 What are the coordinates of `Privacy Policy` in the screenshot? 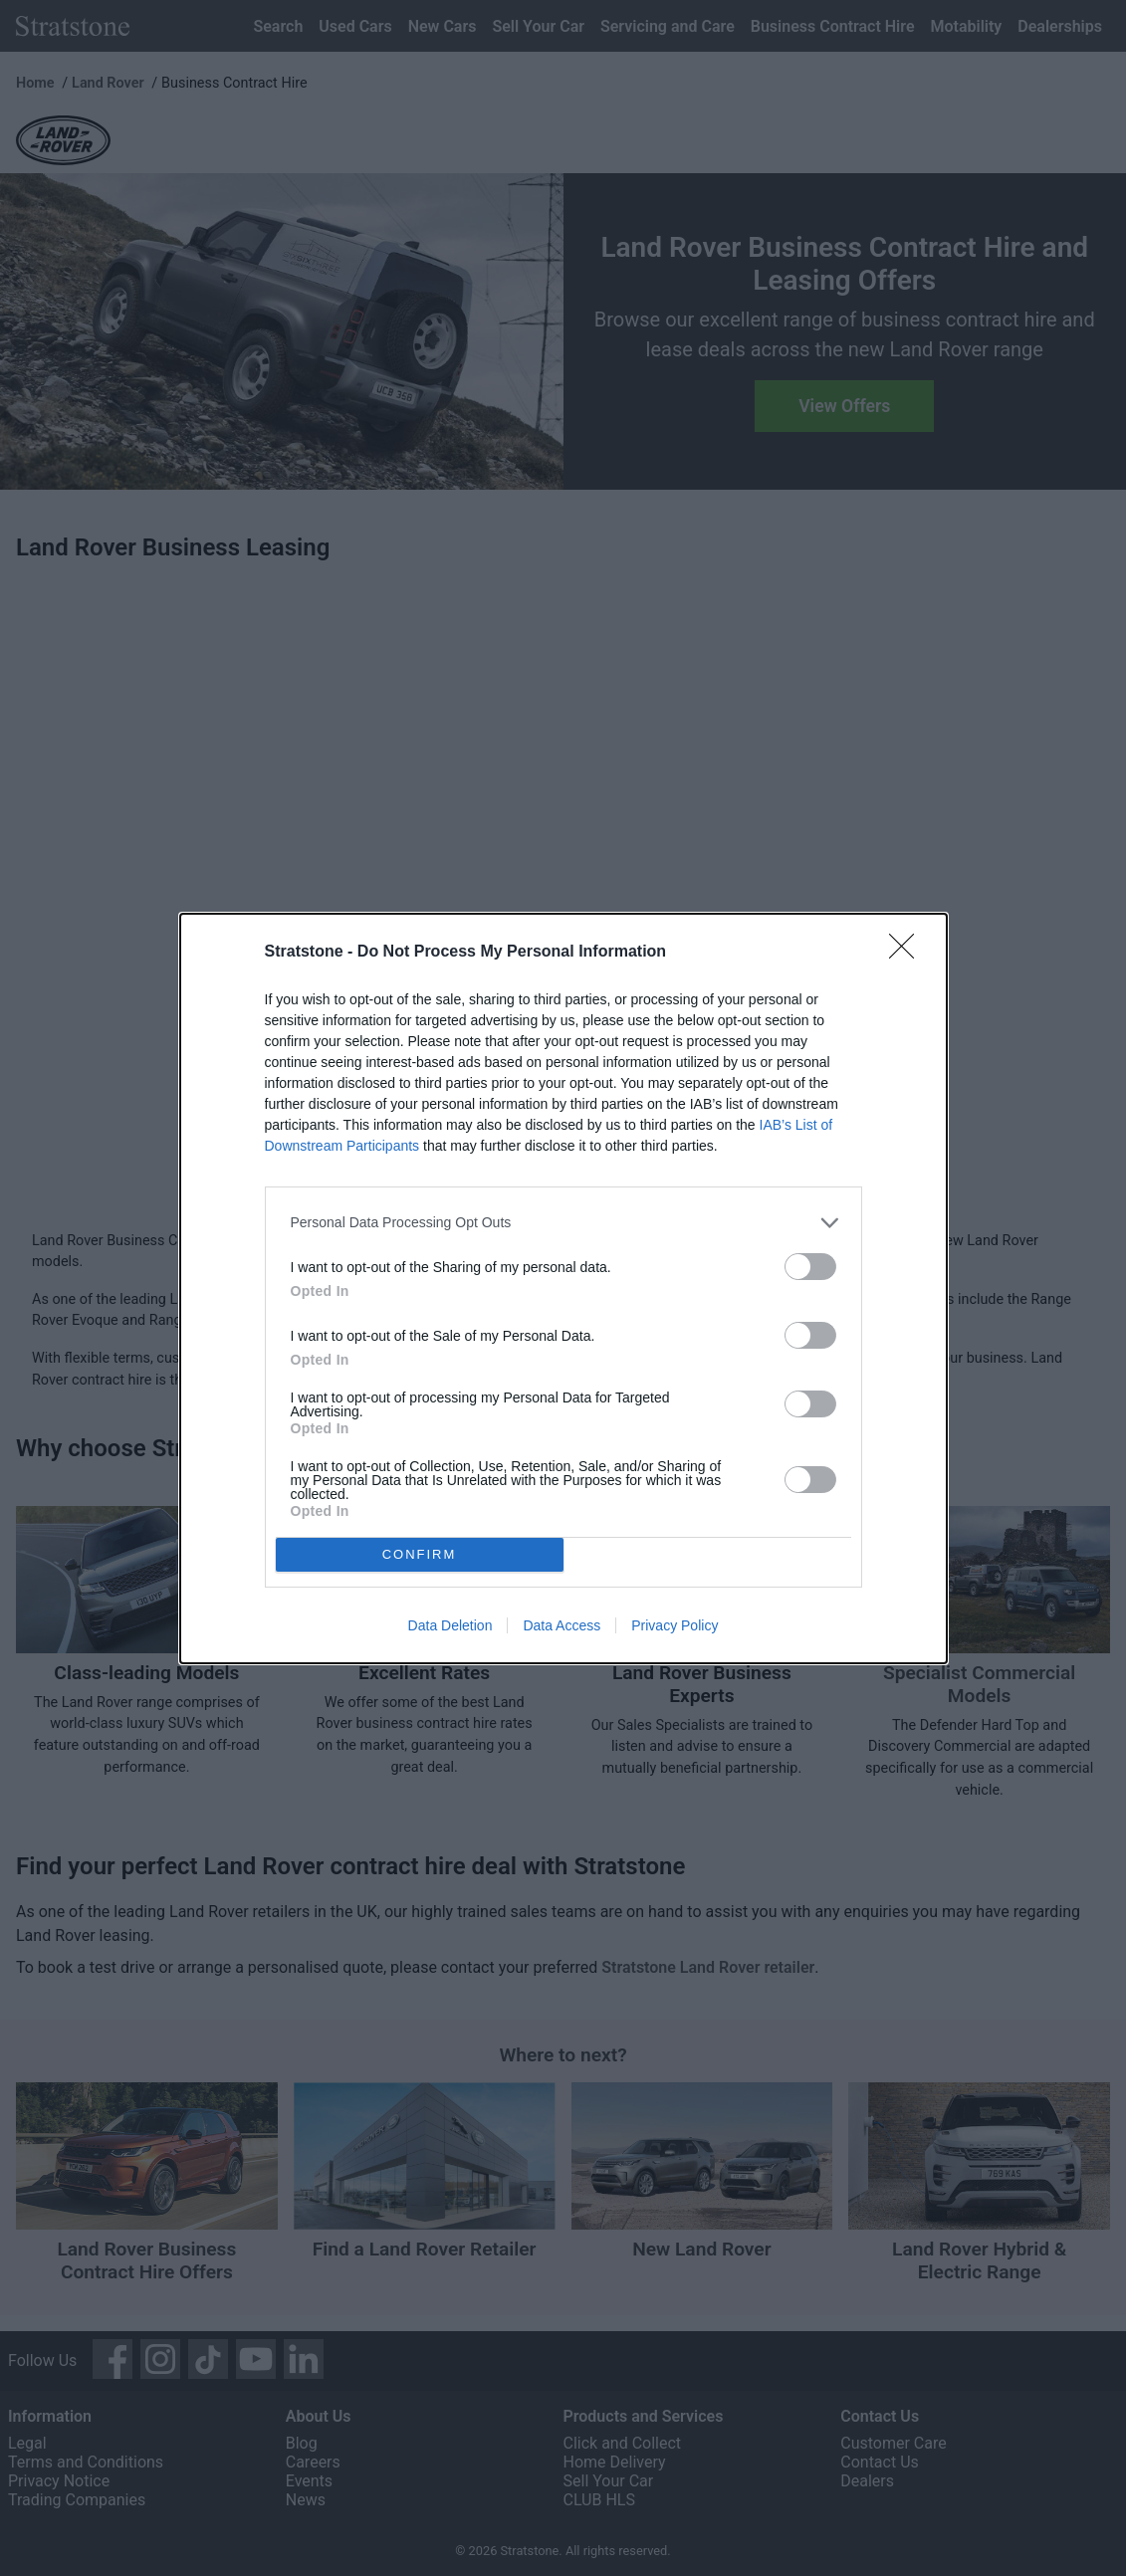 It's located at (674, 1625).